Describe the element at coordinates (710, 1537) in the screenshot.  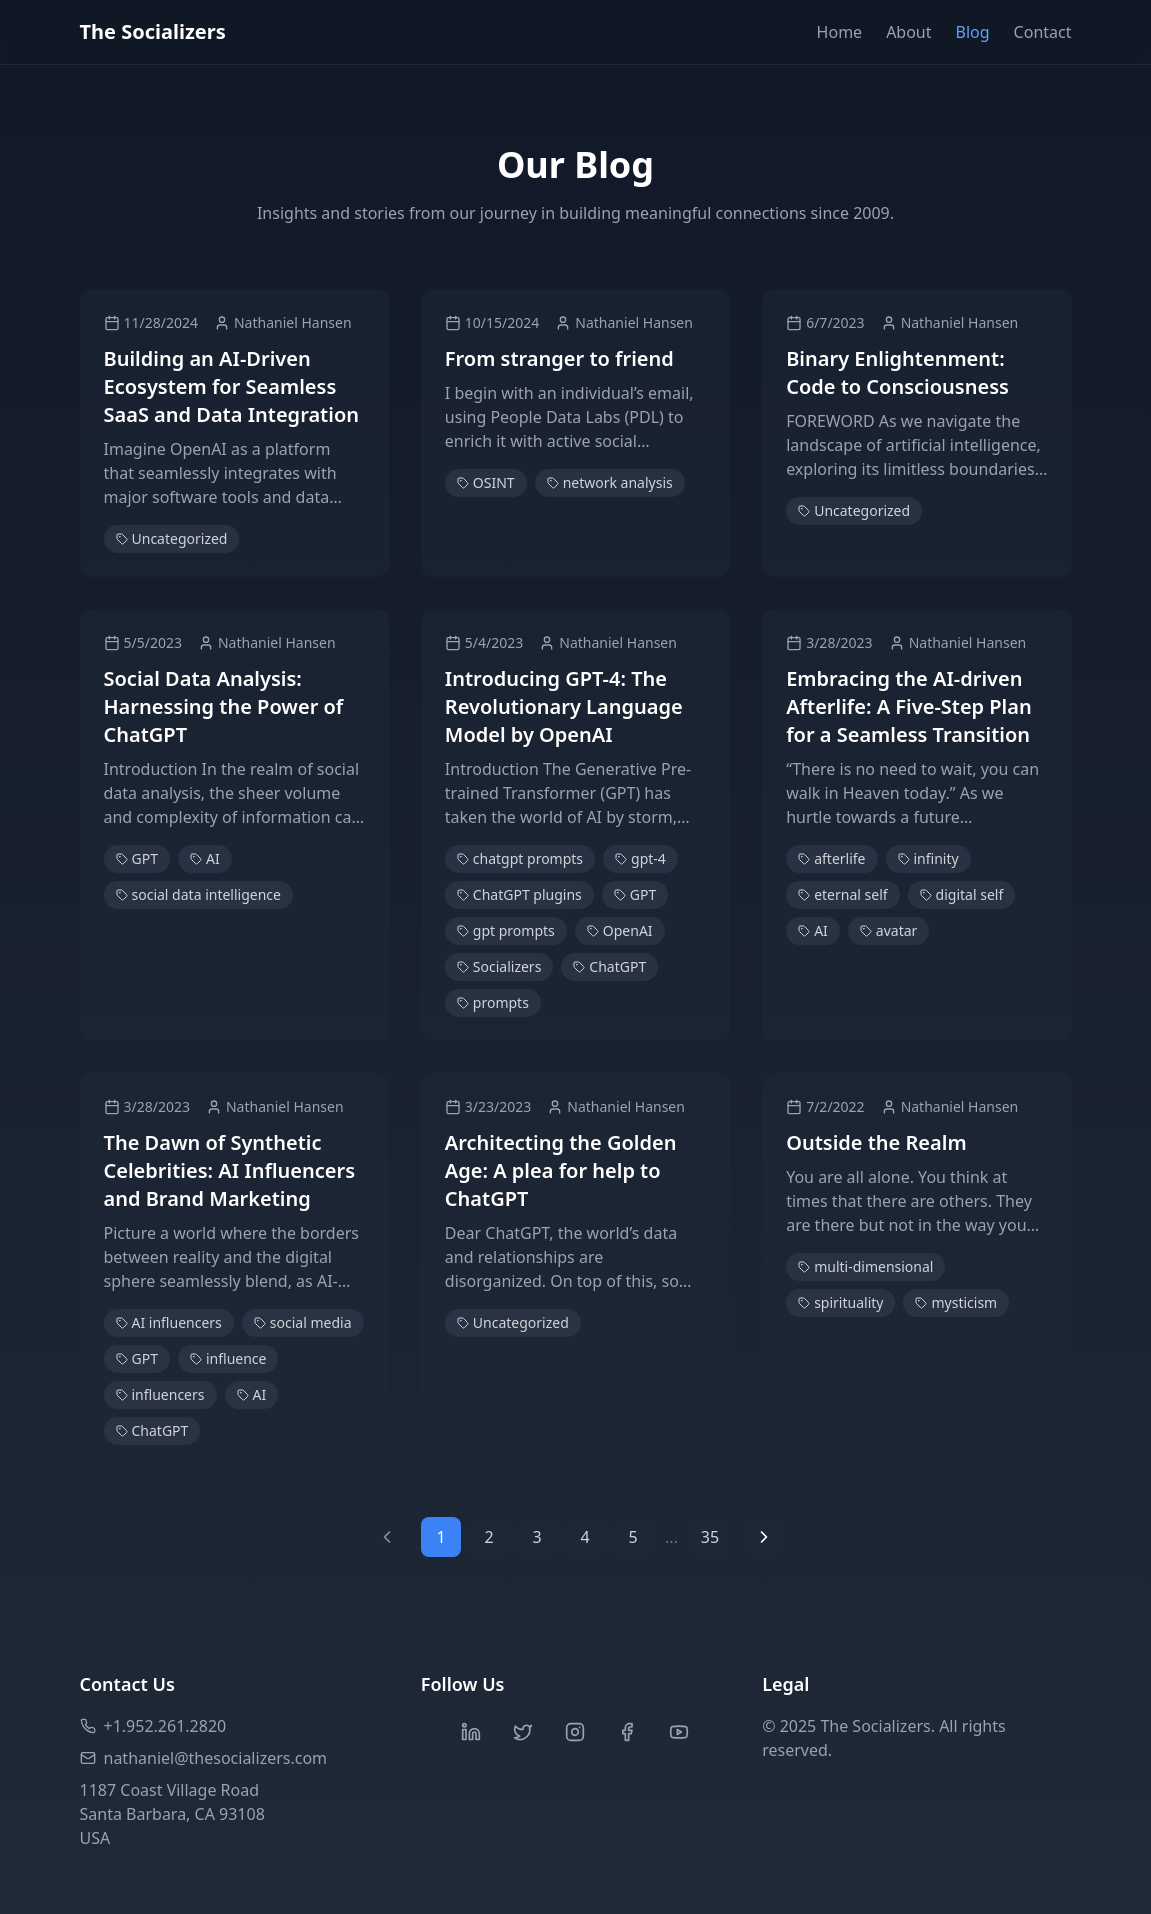
I see `35` at that location.